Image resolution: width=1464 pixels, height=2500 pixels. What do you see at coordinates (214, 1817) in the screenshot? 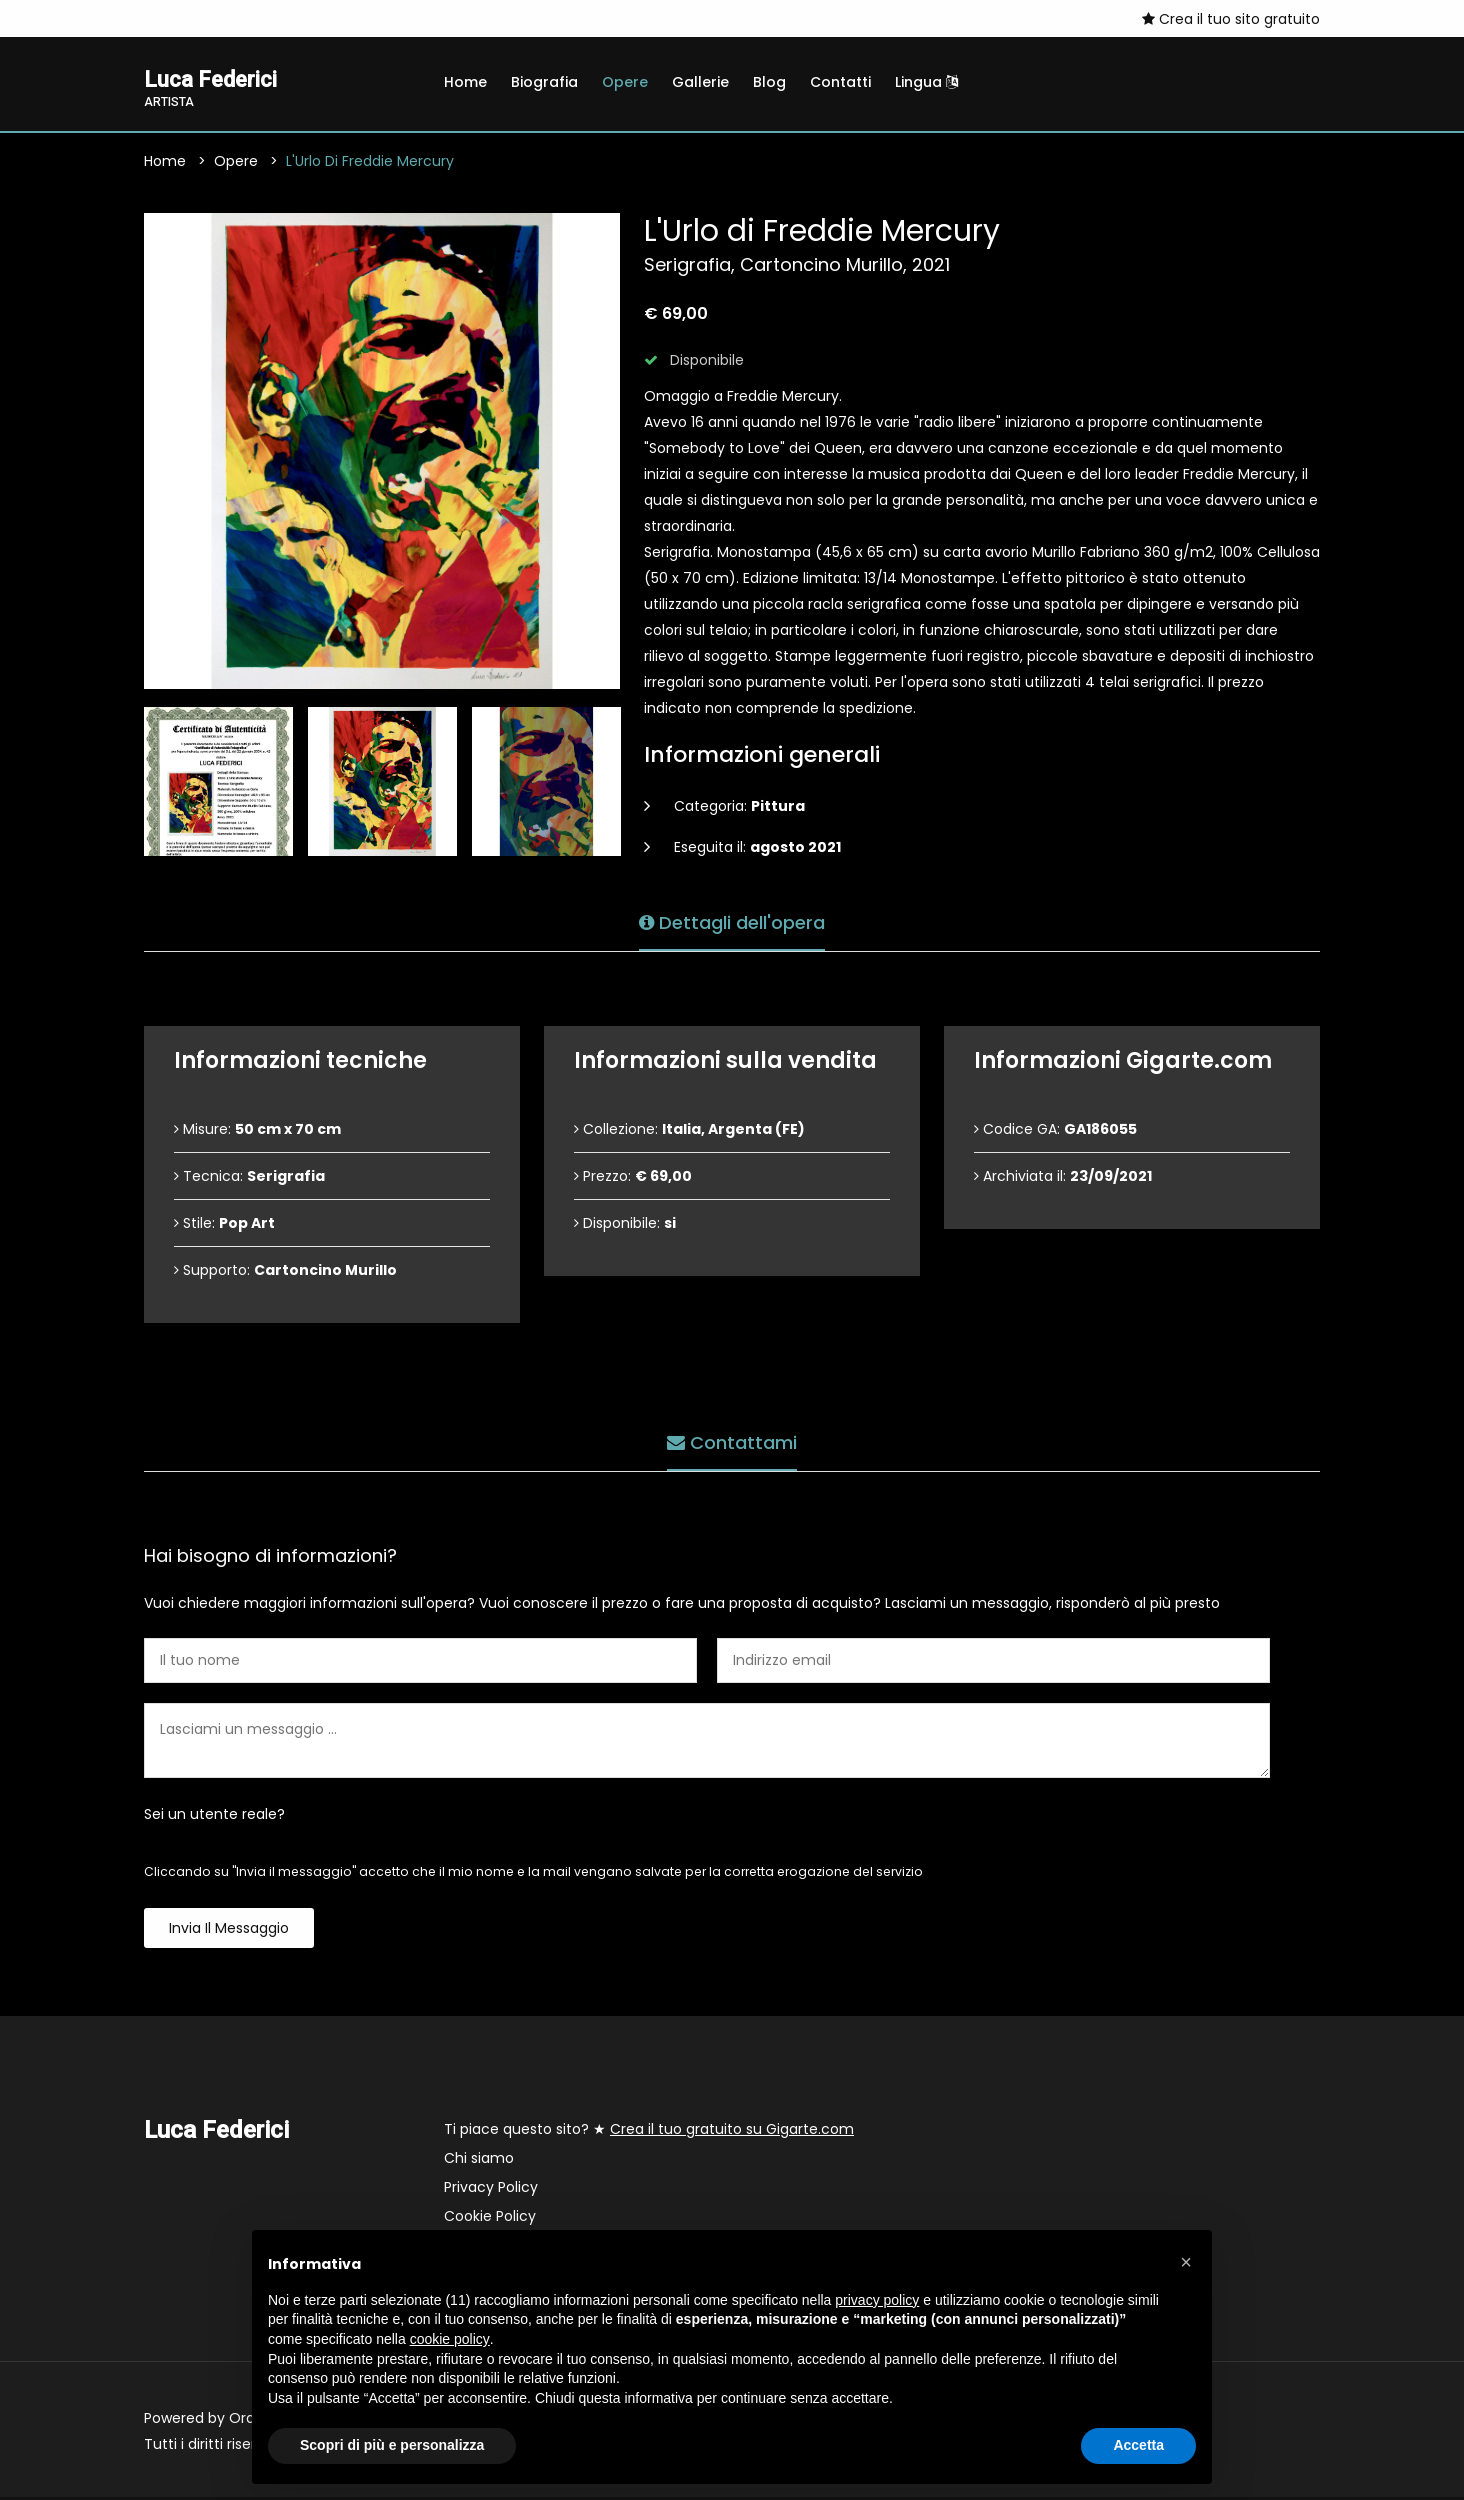
I see `Sei un utente reale?` at bounding box center [214, 1817].